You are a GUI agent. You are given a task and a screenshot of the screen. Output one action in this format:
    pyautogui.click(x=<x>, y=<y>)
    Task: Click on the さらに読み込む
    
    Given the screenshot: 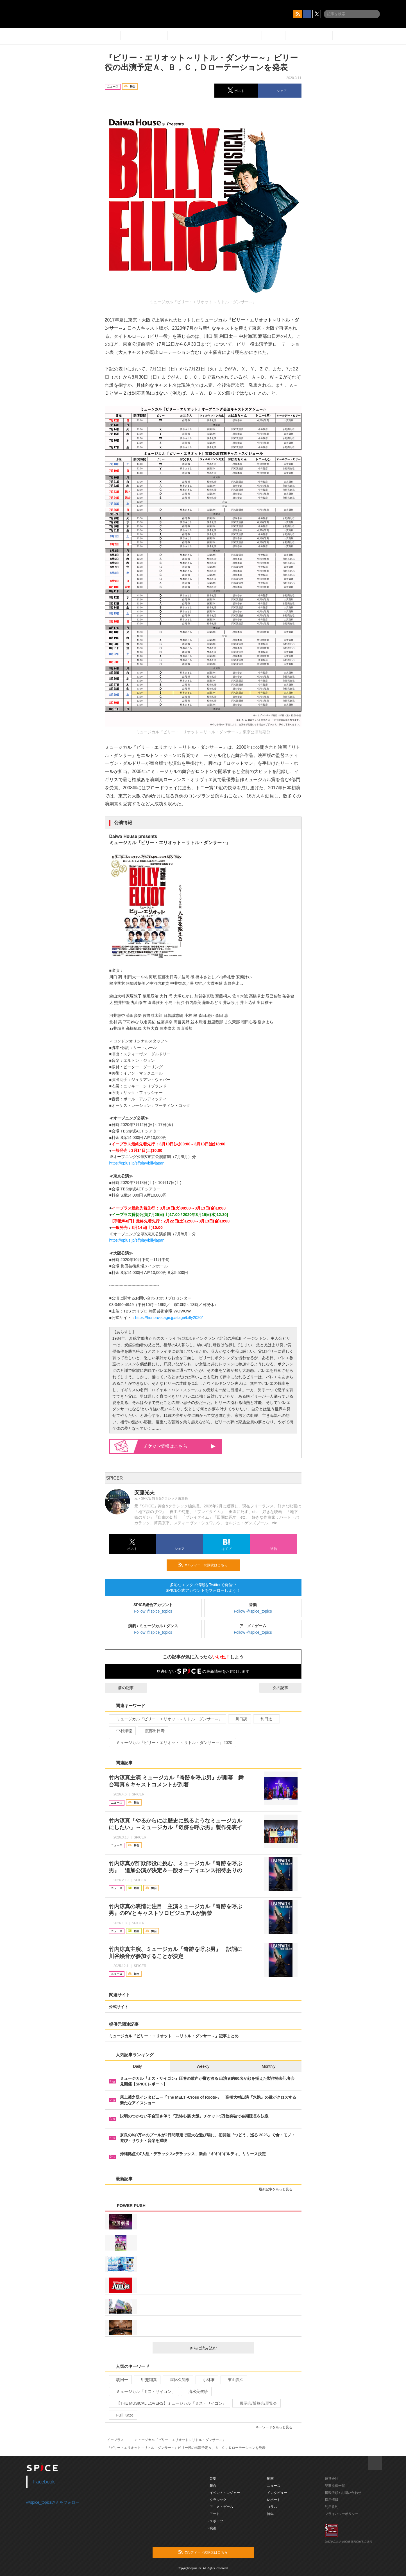 What is the action you would take?
    pyautogui.click(x=219, y=2348)
    